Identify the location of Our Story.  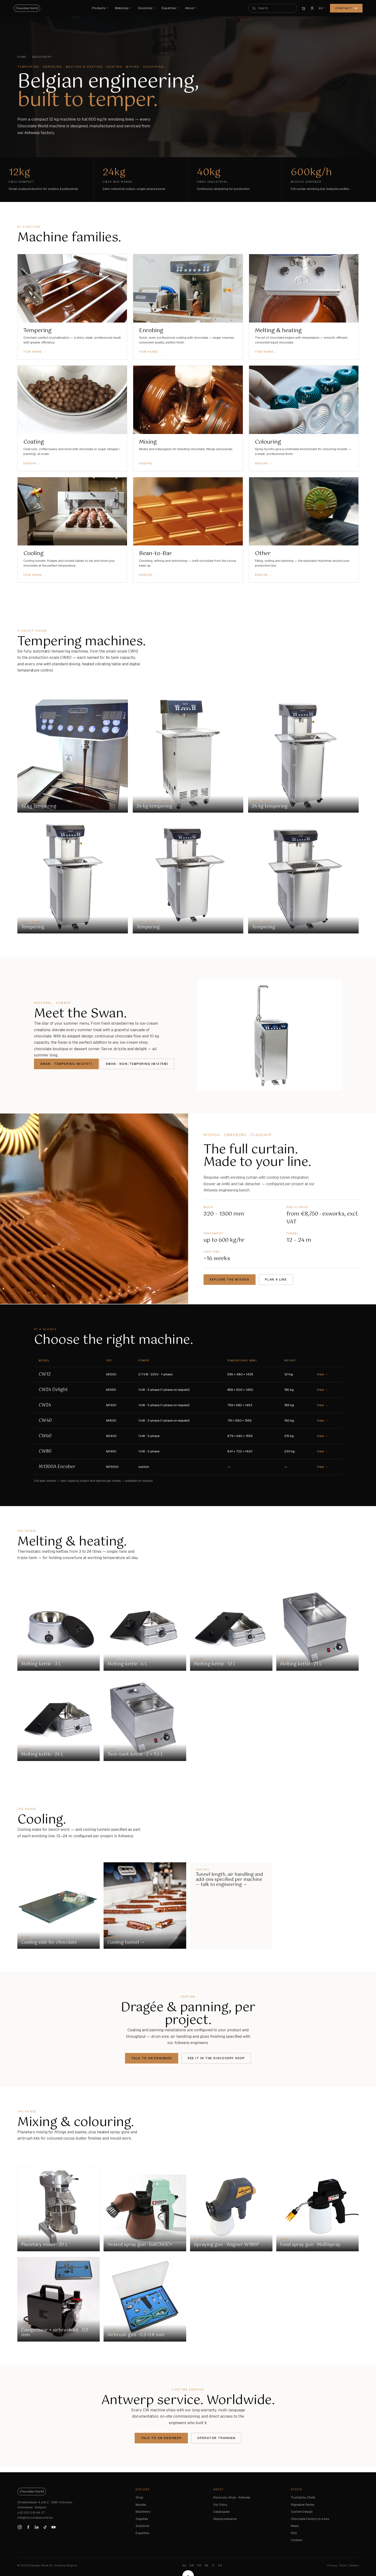
(220, 2505).